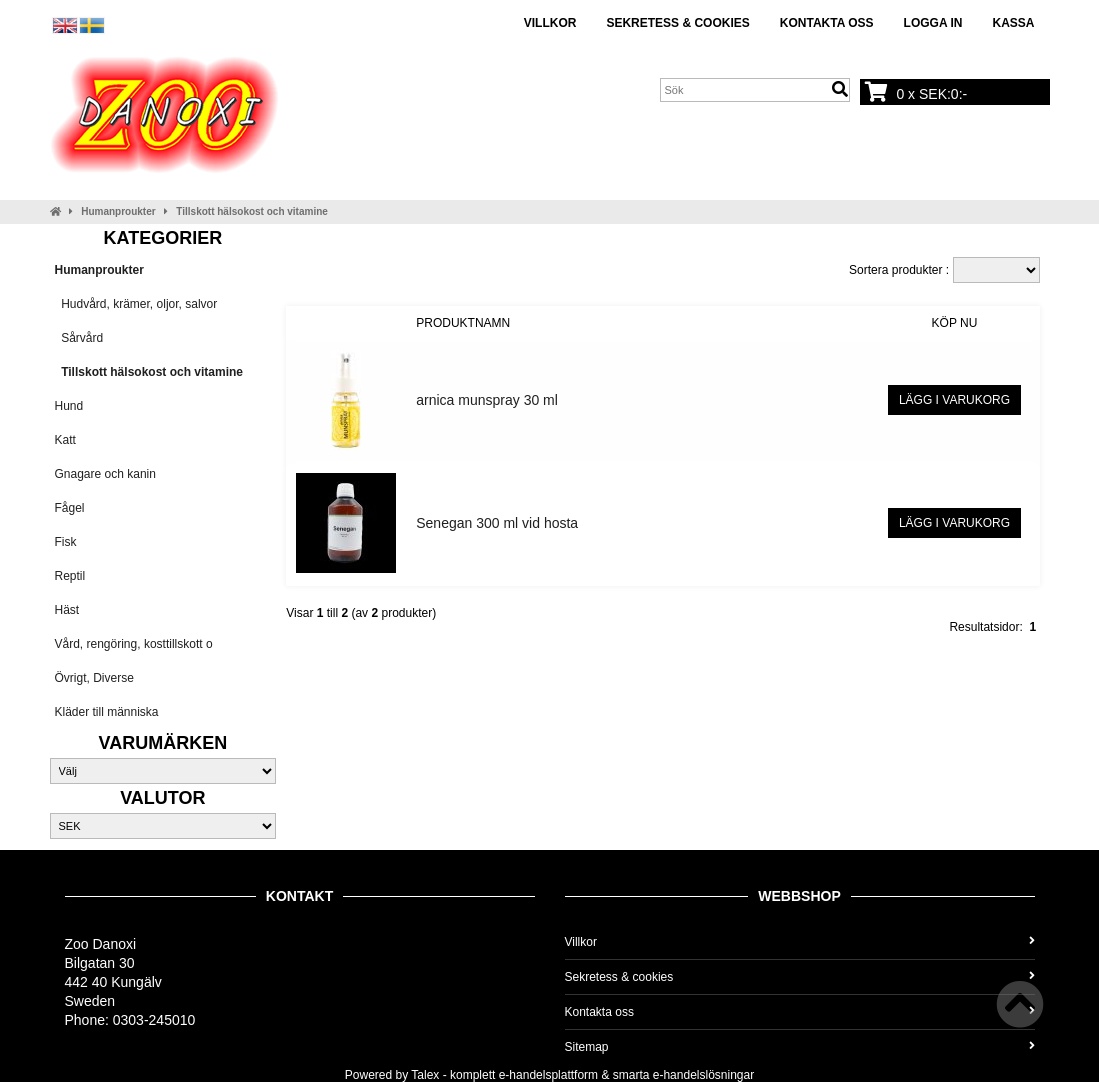  Describe the element at coordinates (550, 23) in the screenshot. I see `Villkor` at that location.